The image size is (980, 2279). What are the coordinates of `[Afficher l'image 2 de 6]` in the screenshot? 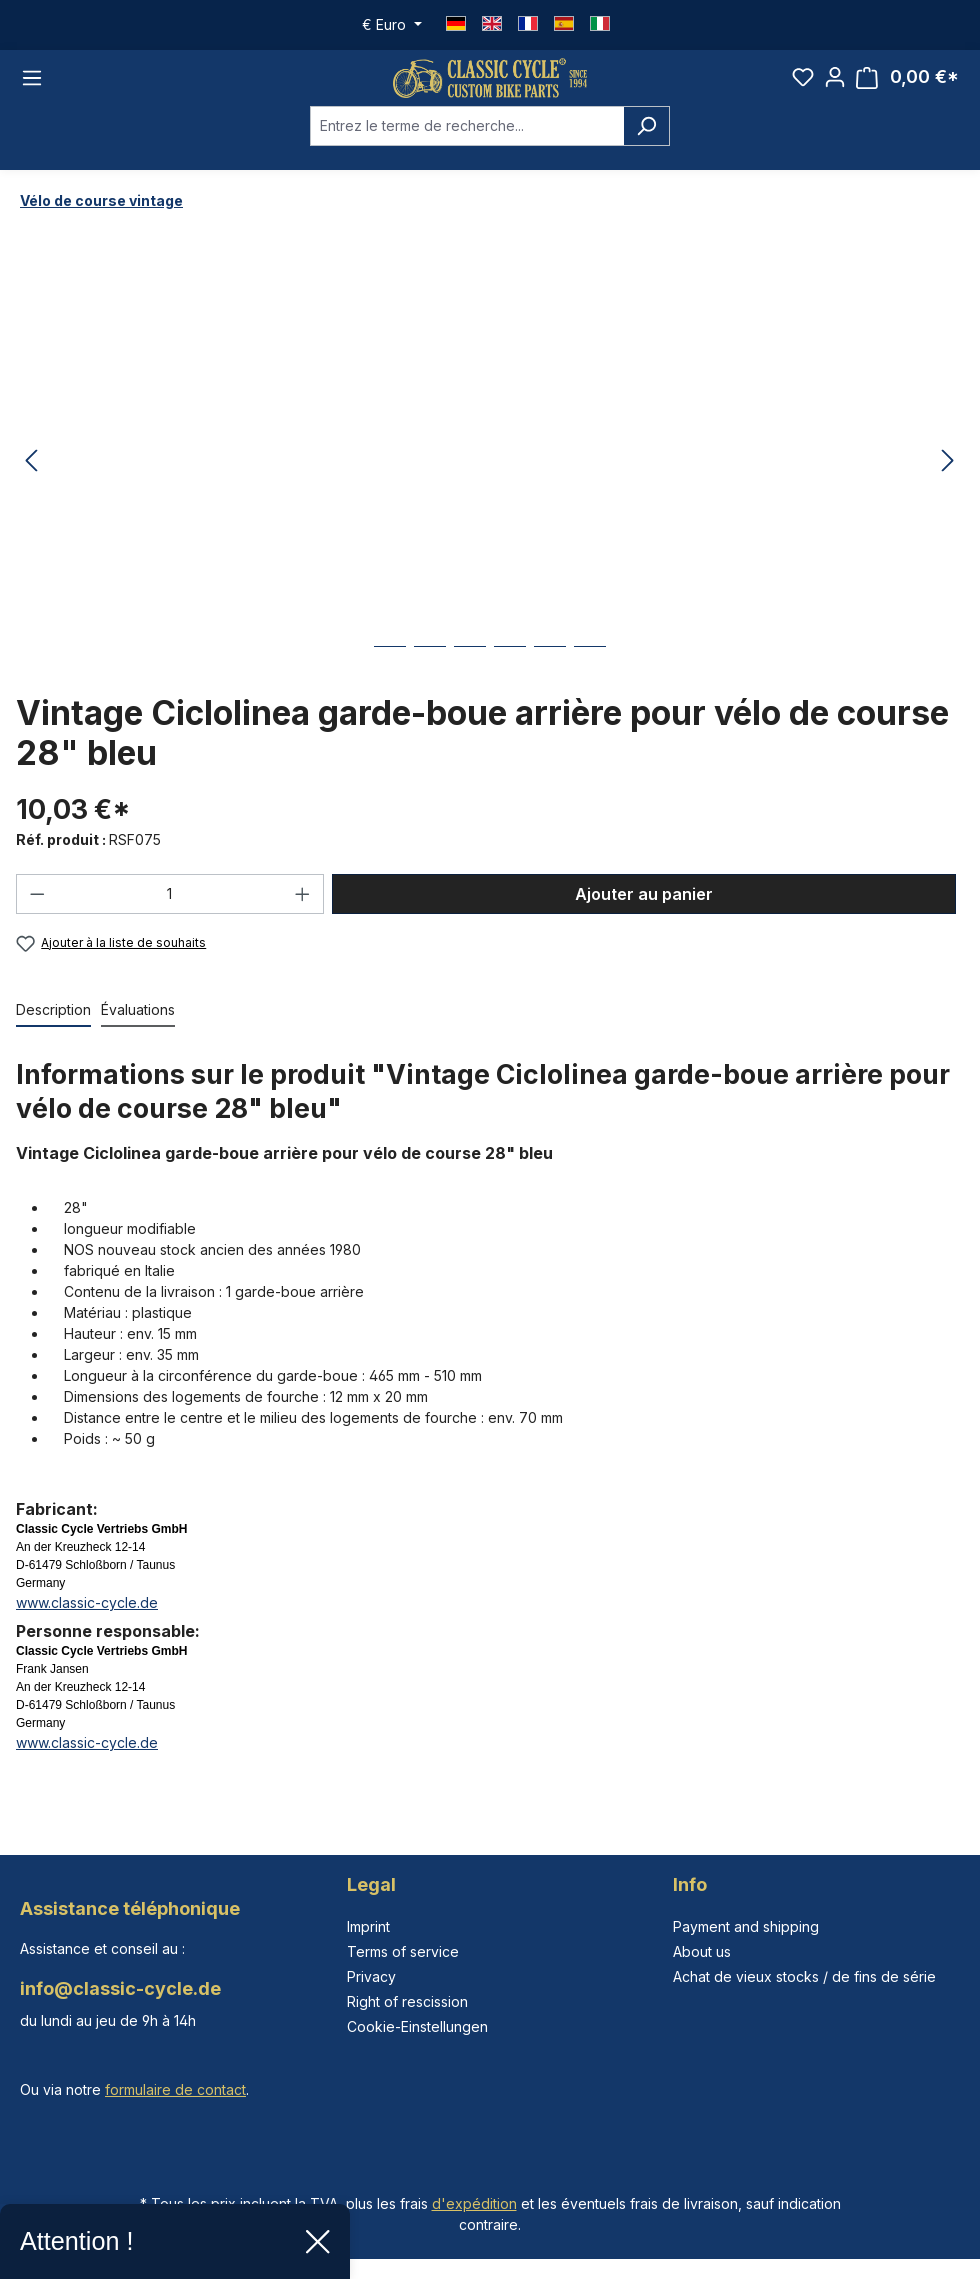 It's located at (430, 682).